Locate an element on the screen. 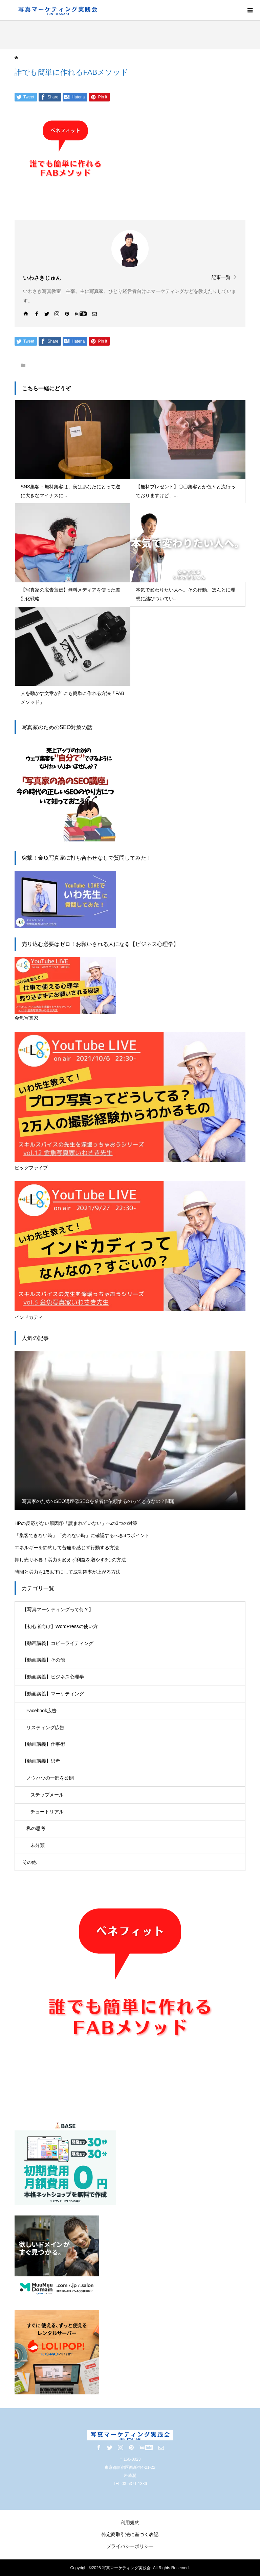 This screenshot has height=2576, width=260. 「集客できない時」「売れない時」に確認するべき3つポイント is located at coordinates (82, 1535).